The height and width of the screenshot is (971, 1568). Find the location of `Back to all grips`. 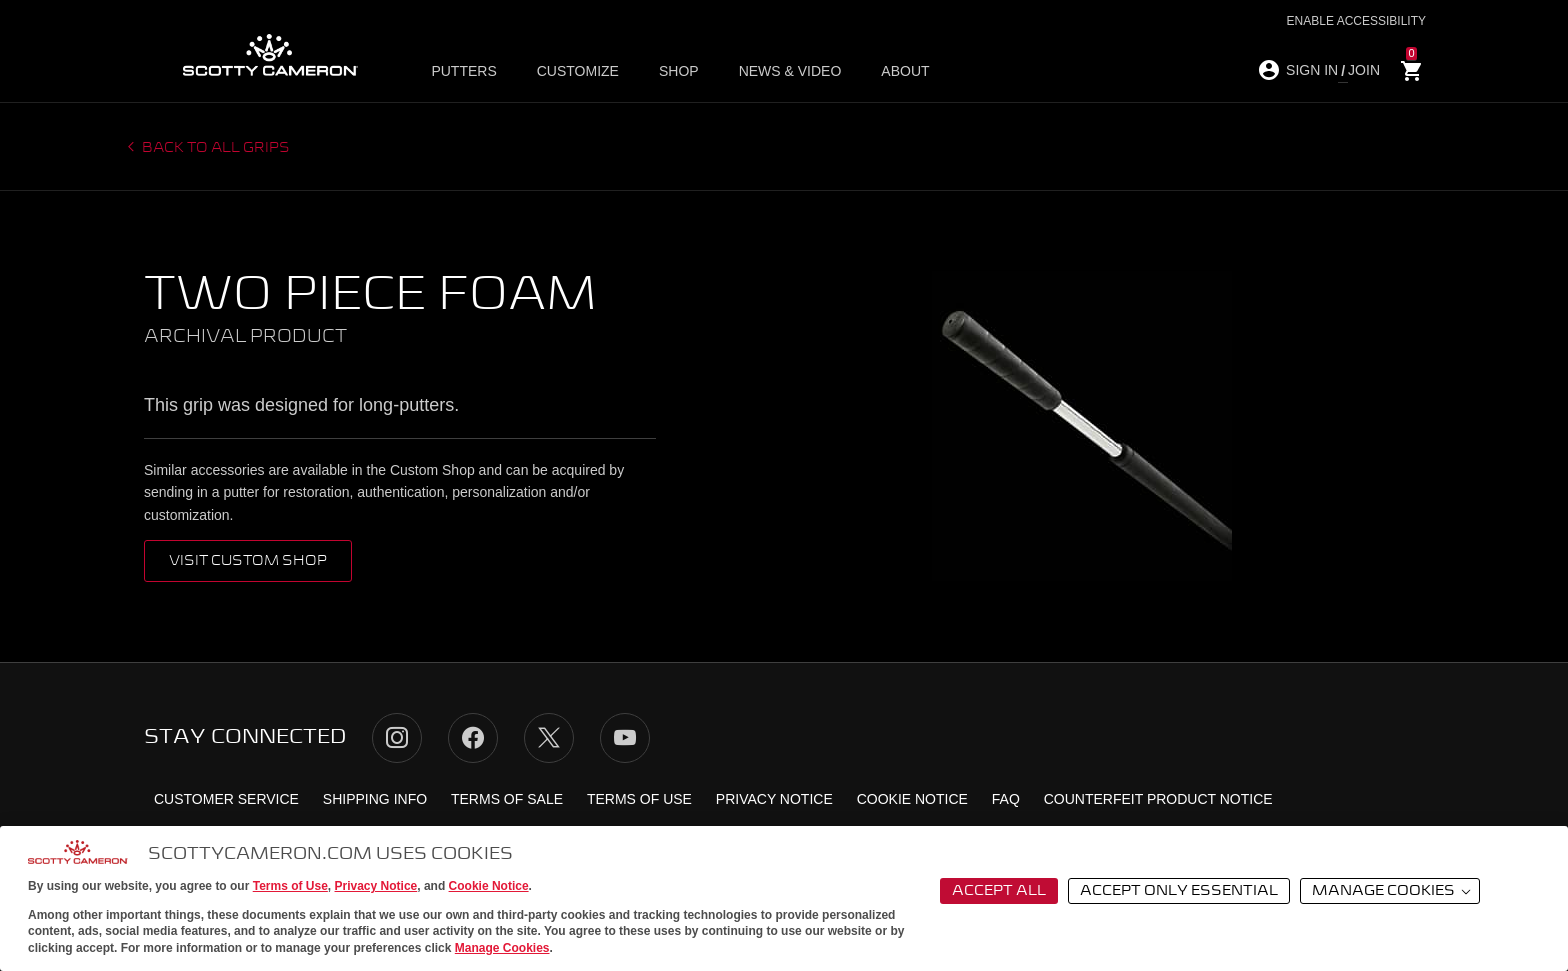

Back to all grips is located at coordinates (214, 148).